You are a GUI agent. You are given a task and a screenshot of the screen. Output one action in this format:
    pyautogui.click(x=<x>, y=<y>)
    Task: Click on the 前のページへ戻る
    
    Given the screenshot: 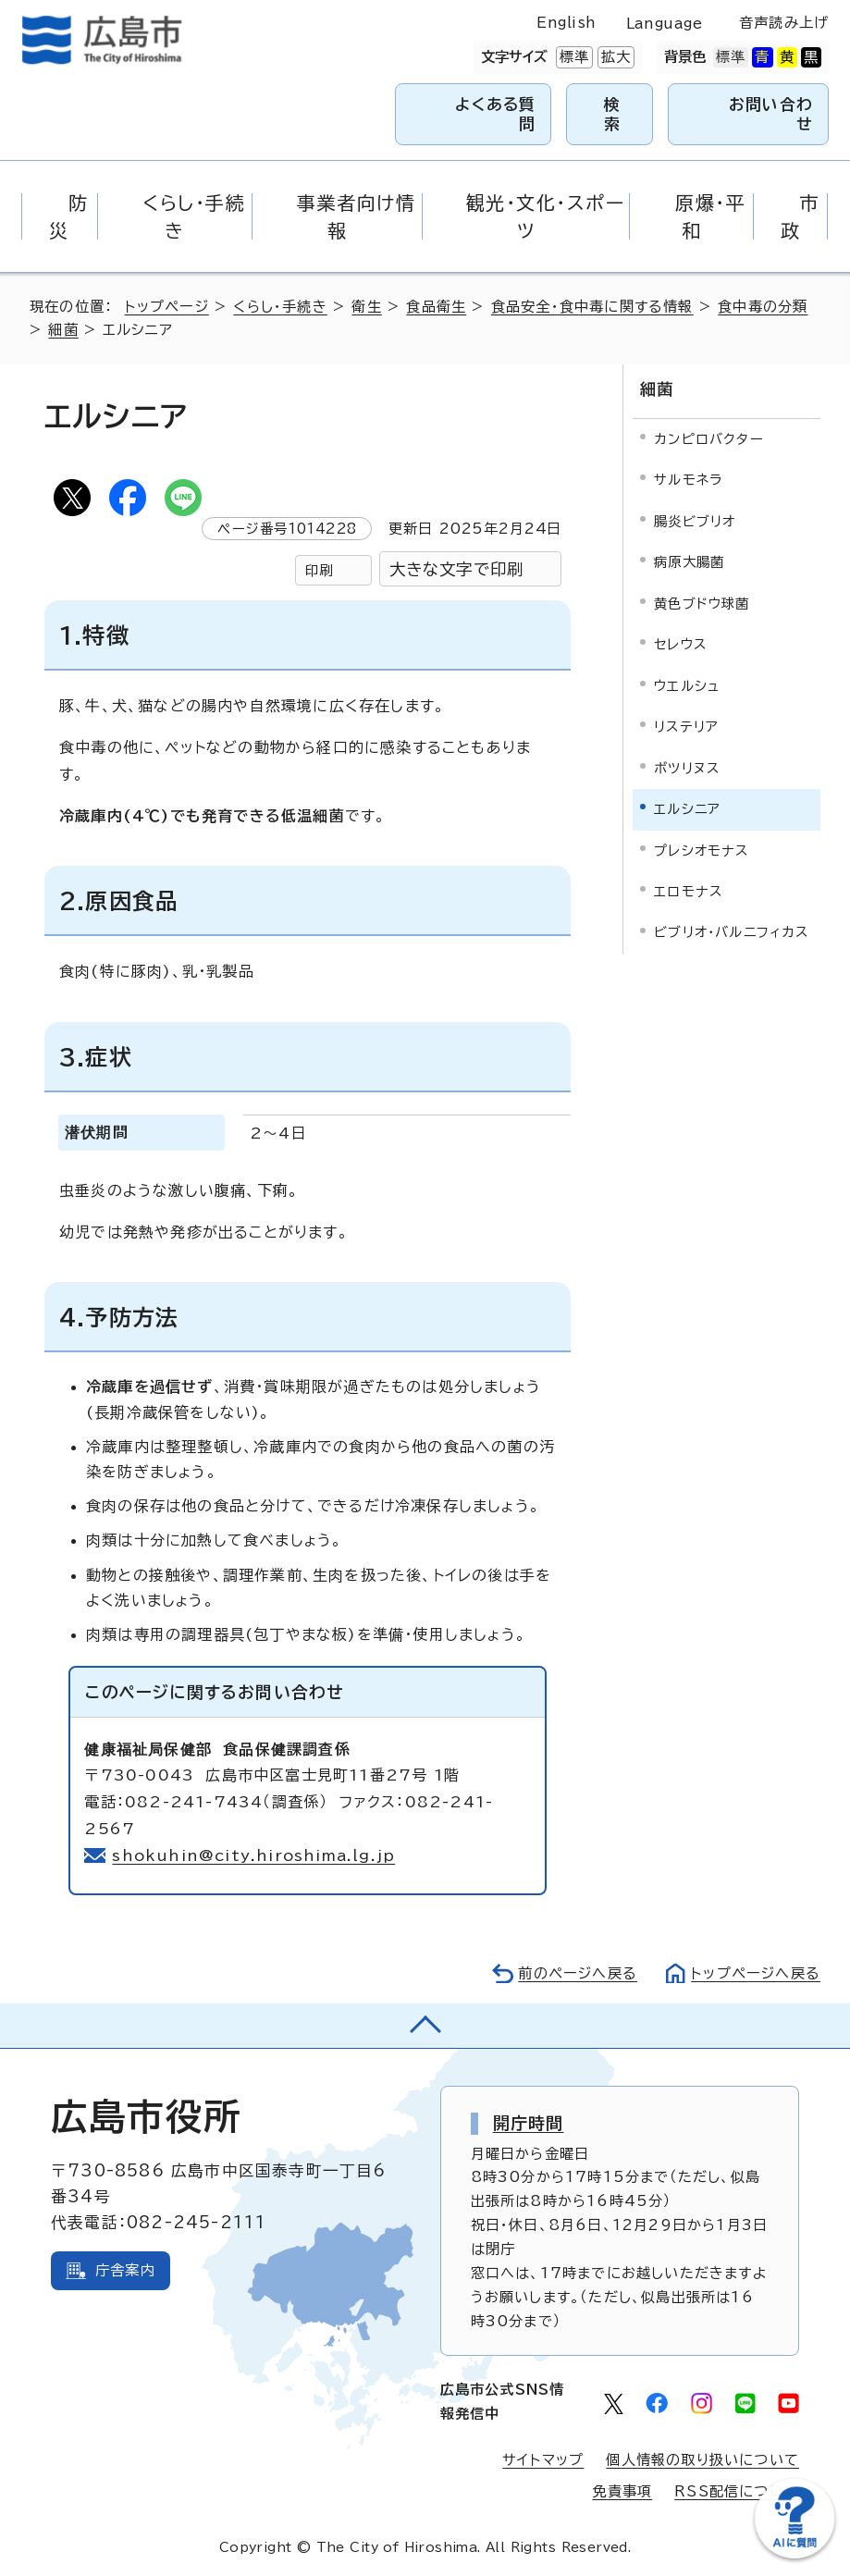 What is the action you would take?
    pyautogui.click(x=577, y=1973)
    